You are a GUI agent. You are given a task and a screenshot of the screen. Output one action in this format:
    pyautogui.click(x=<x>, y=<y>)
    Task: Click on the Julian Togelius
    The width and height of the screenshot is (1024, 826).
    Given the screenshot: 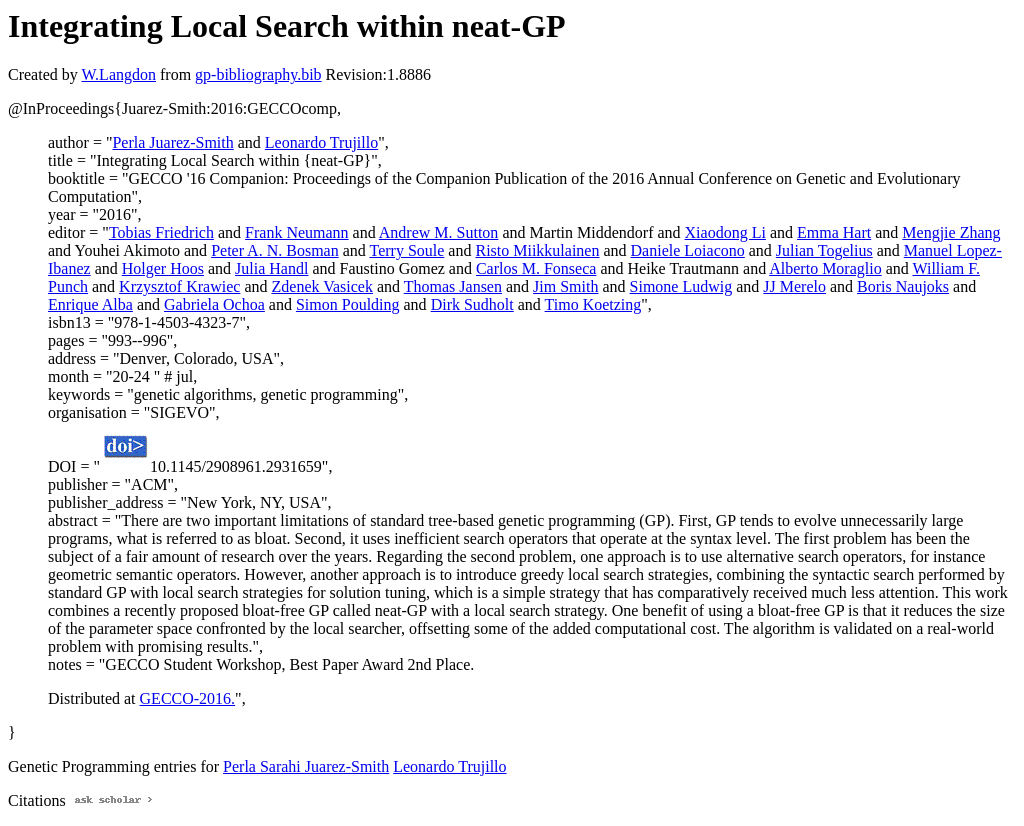 What is the action you would take?
    pyautogui.click(x=824, y=250)
    